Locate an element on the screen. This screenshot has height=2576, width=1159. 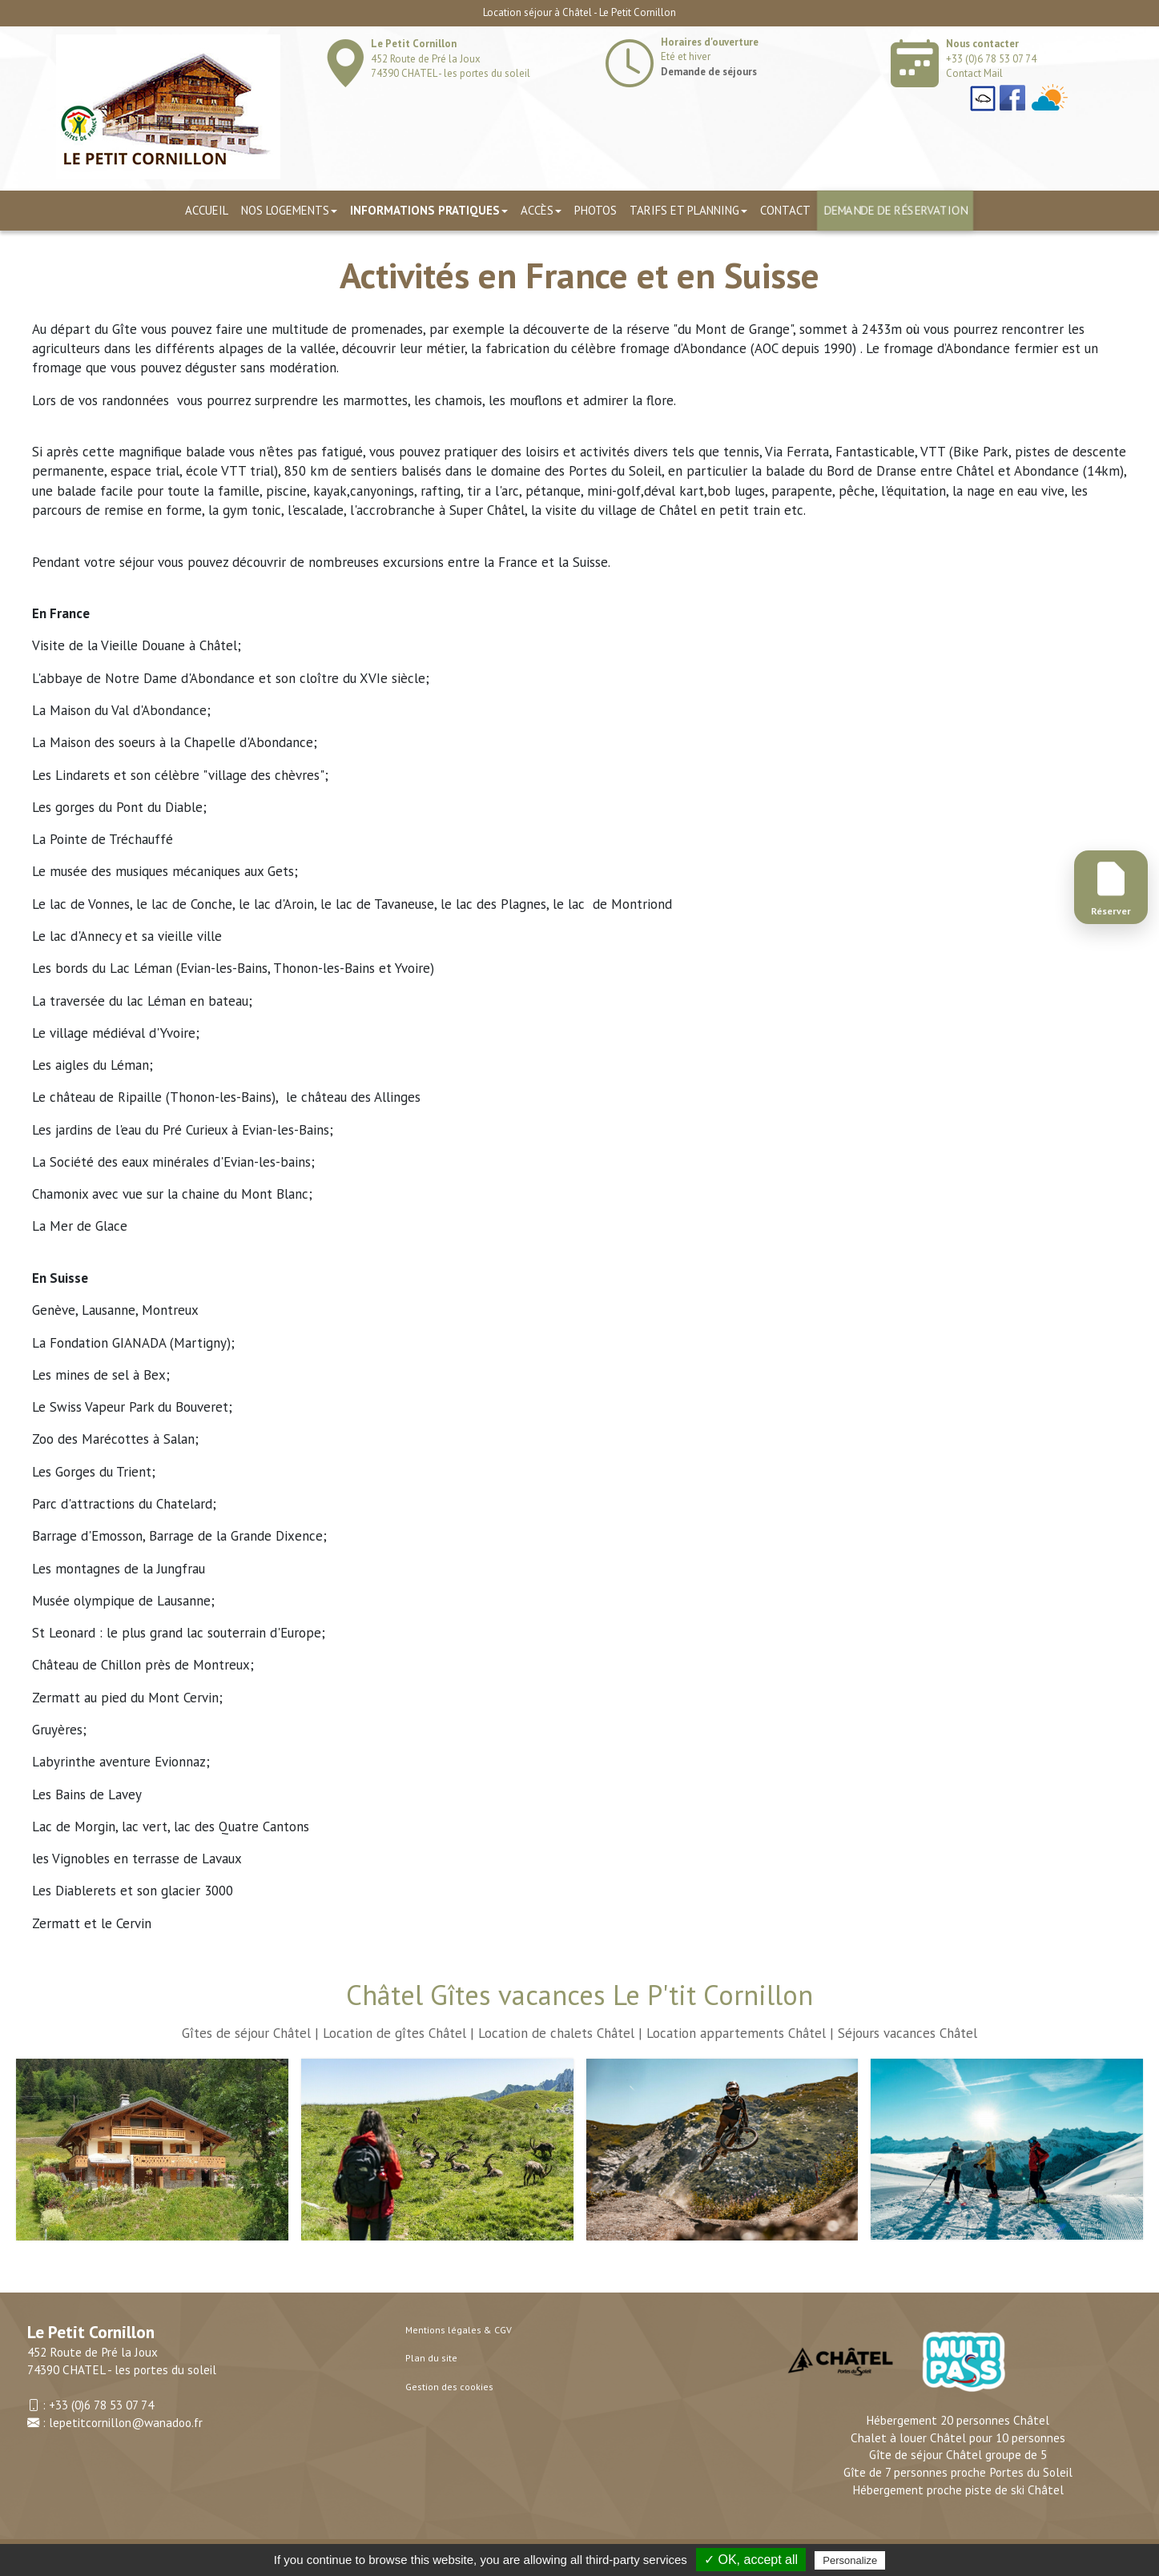
Photos is located at coordinates (595, 210).